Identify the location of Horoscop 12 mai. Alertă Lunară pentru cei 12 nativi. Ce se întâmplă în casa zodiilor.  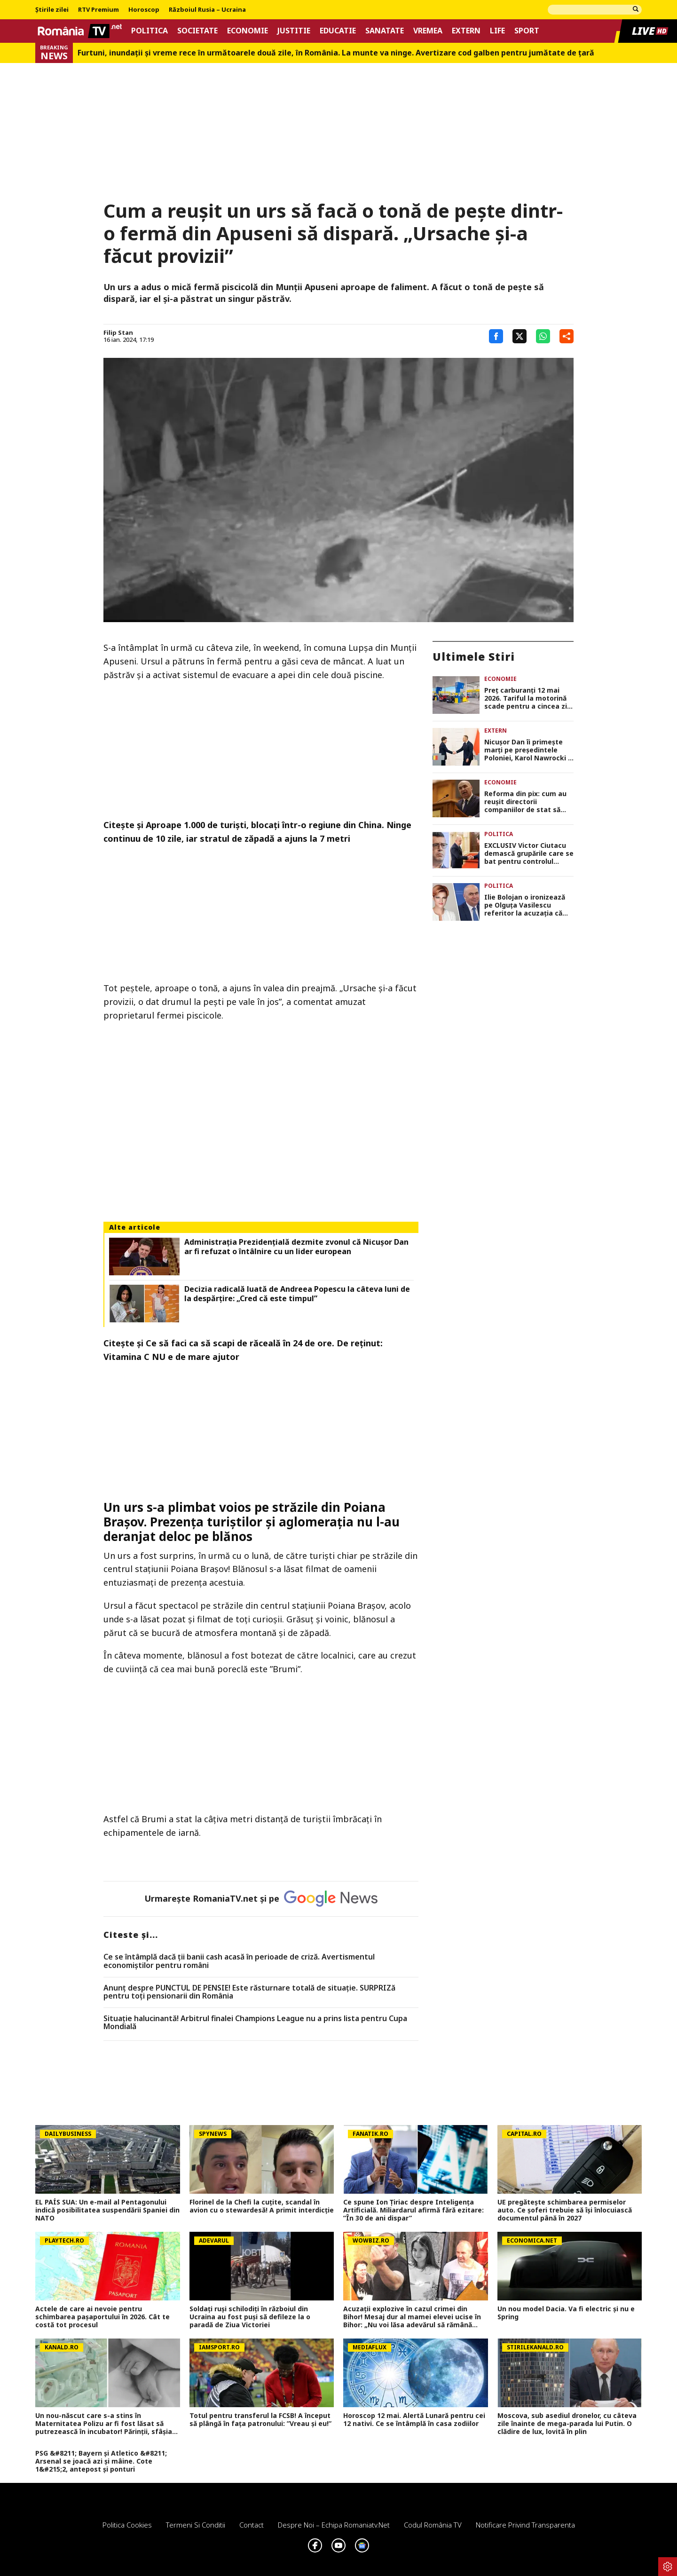
(414, 2420).